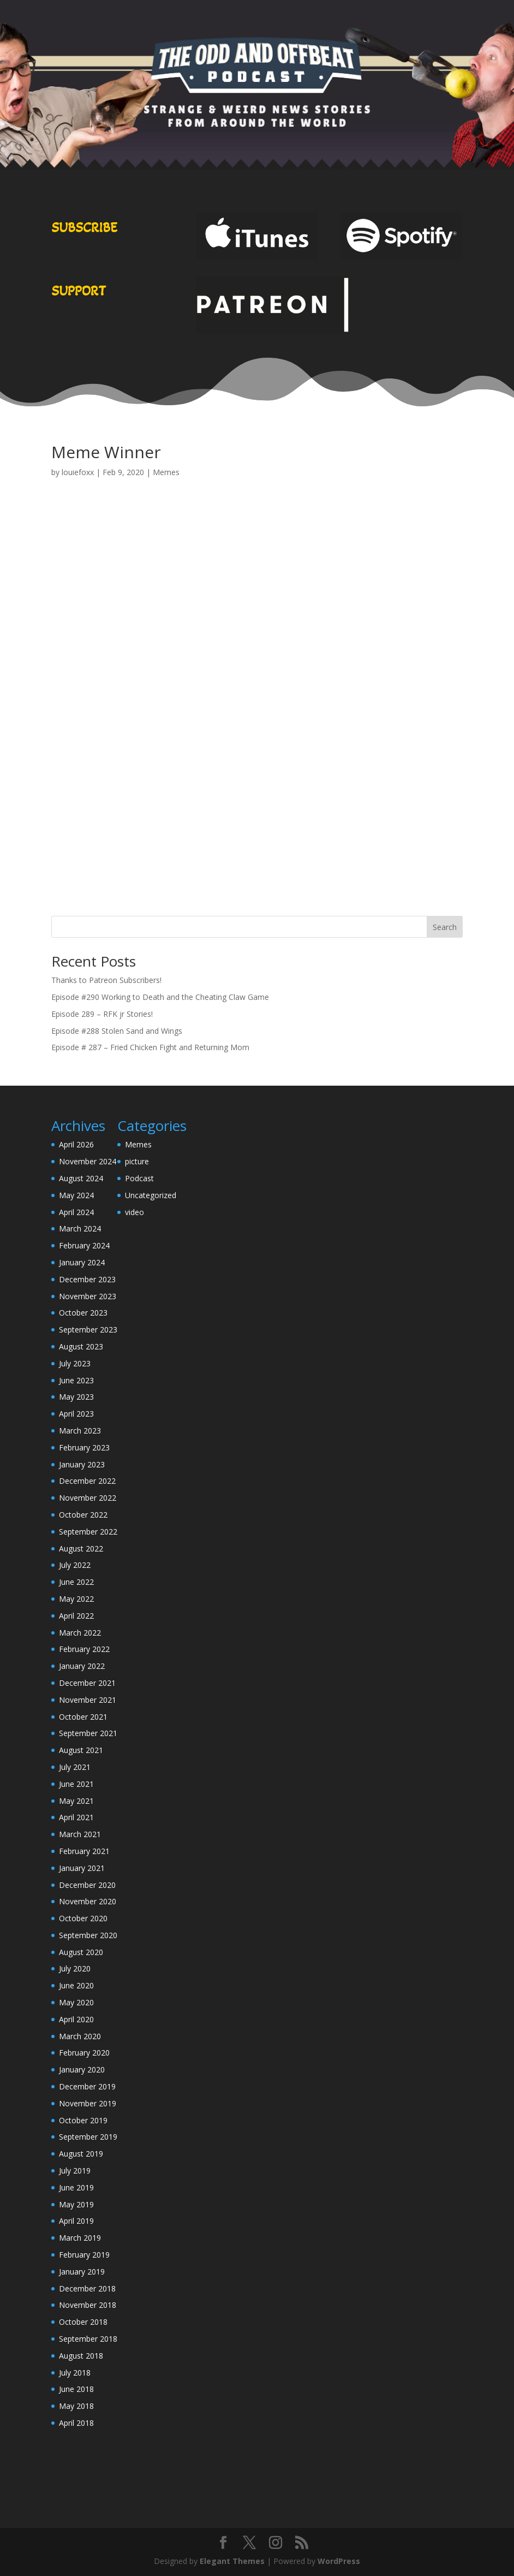 The image size is (514, 2576). What do you see at coordinates (82, 1464) in the screenshot?
I see `January 2023` at bounding box center [82, 1464].